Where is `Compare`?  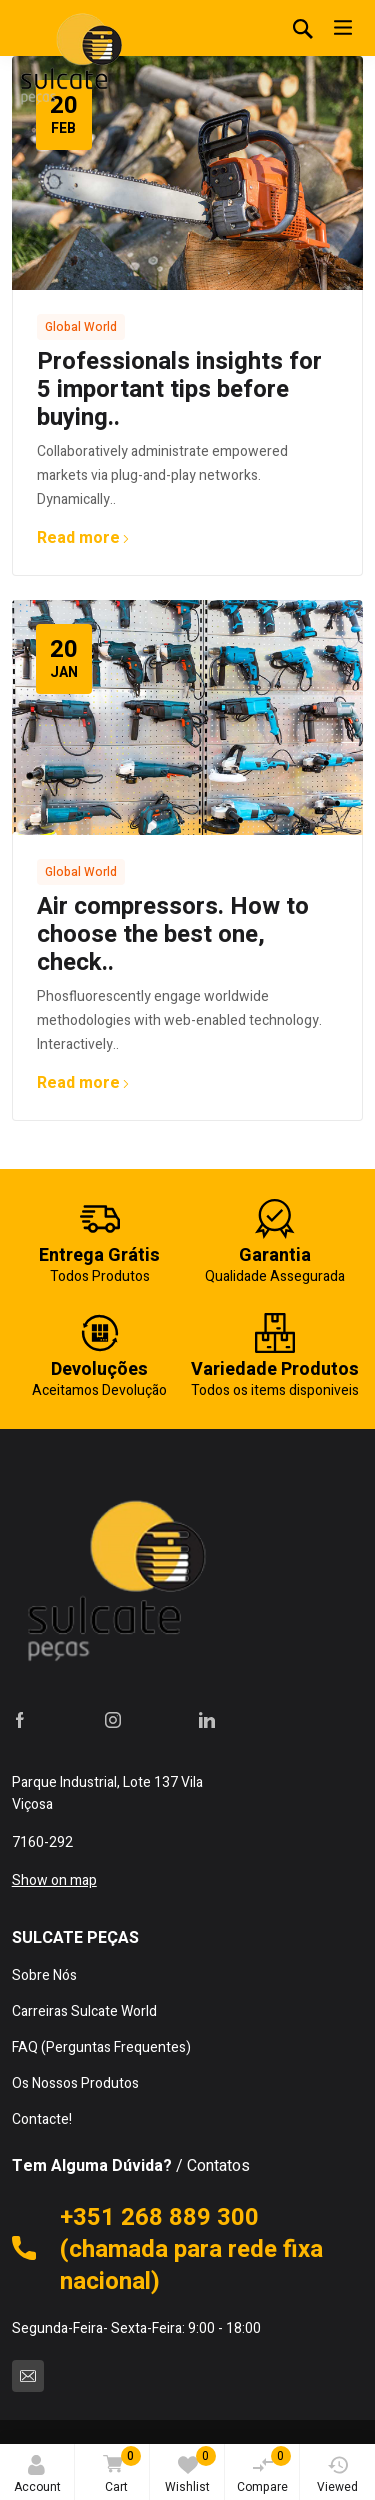 Compare is located at coordinates (264, 2471).